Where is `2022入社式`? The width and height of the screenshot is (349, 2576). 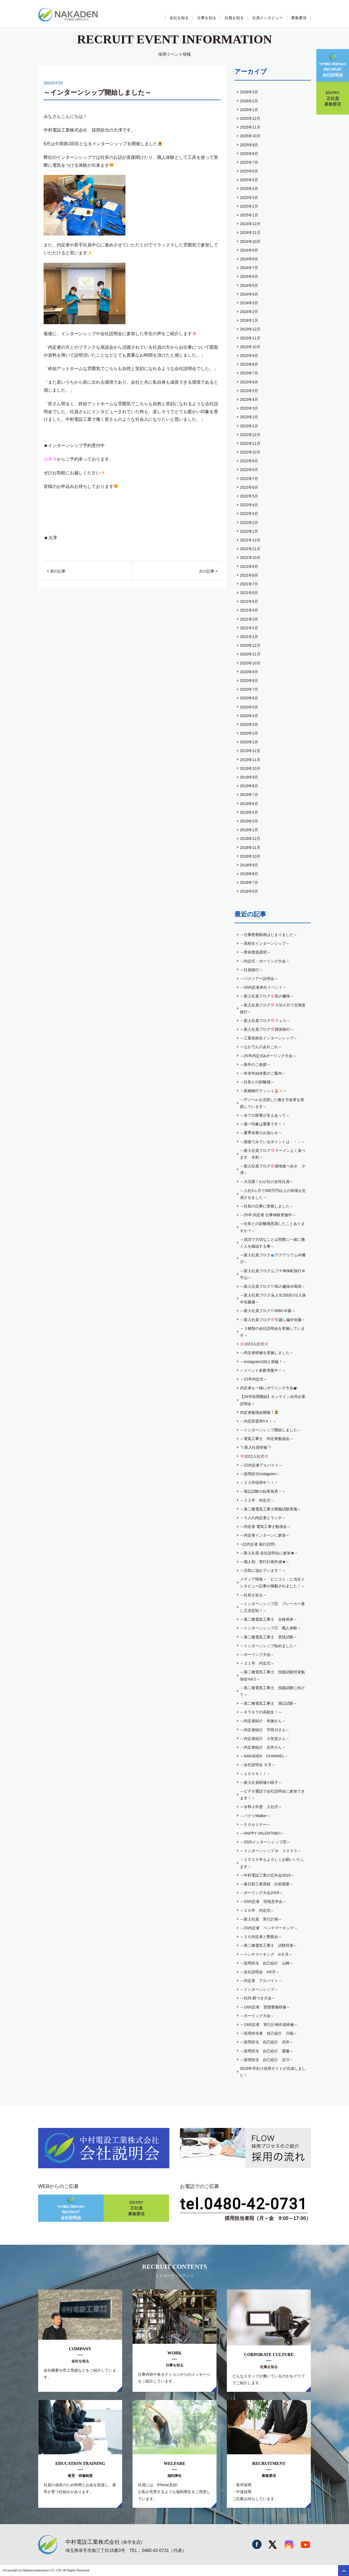 2022入社式 is located at coordinates (254, 1456).